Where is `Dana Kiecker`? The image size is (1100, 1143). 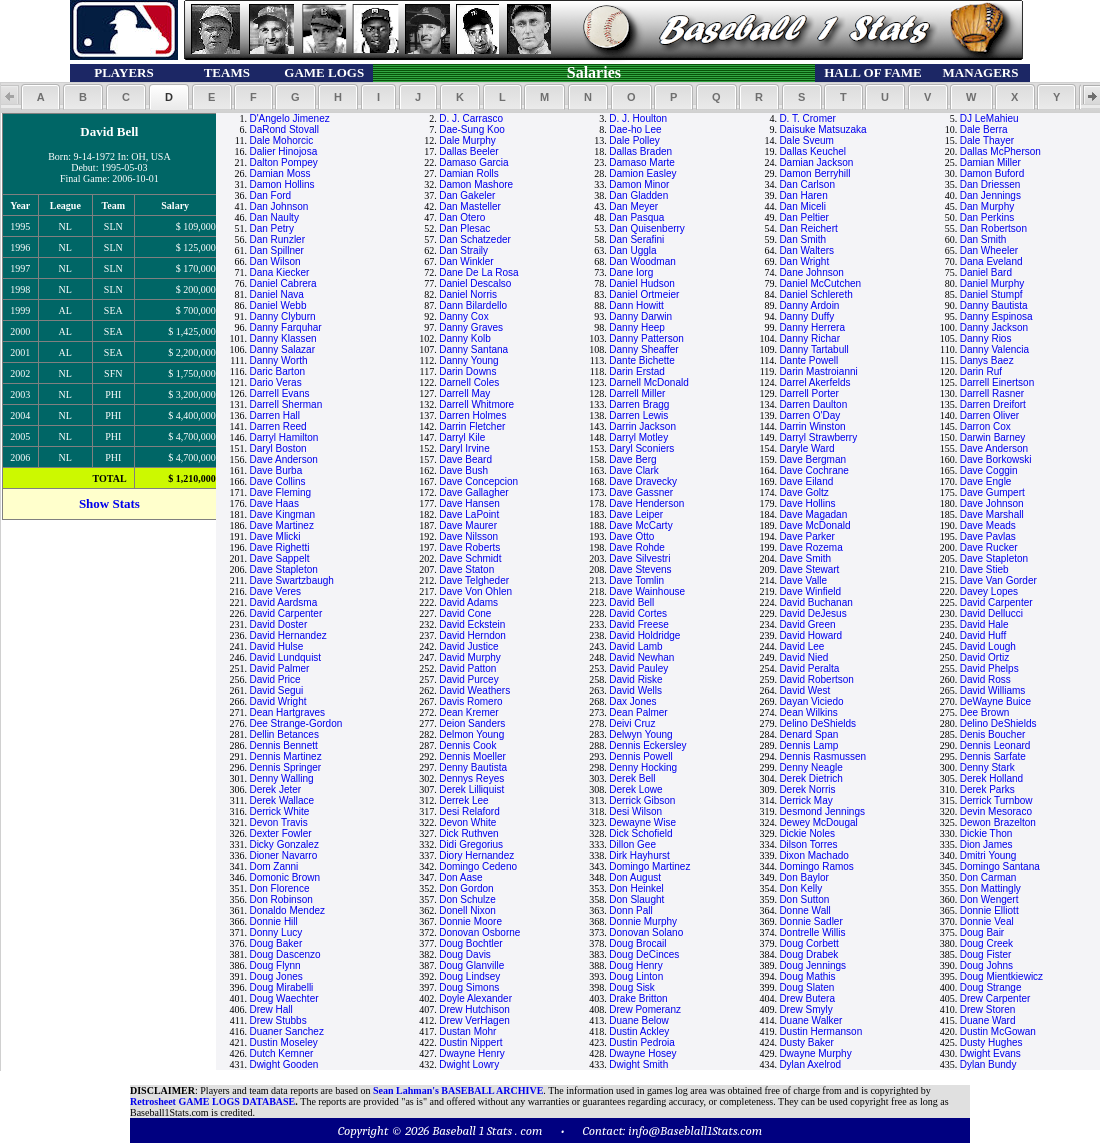
Dana Kiecker is located at coordinates (279, 272).